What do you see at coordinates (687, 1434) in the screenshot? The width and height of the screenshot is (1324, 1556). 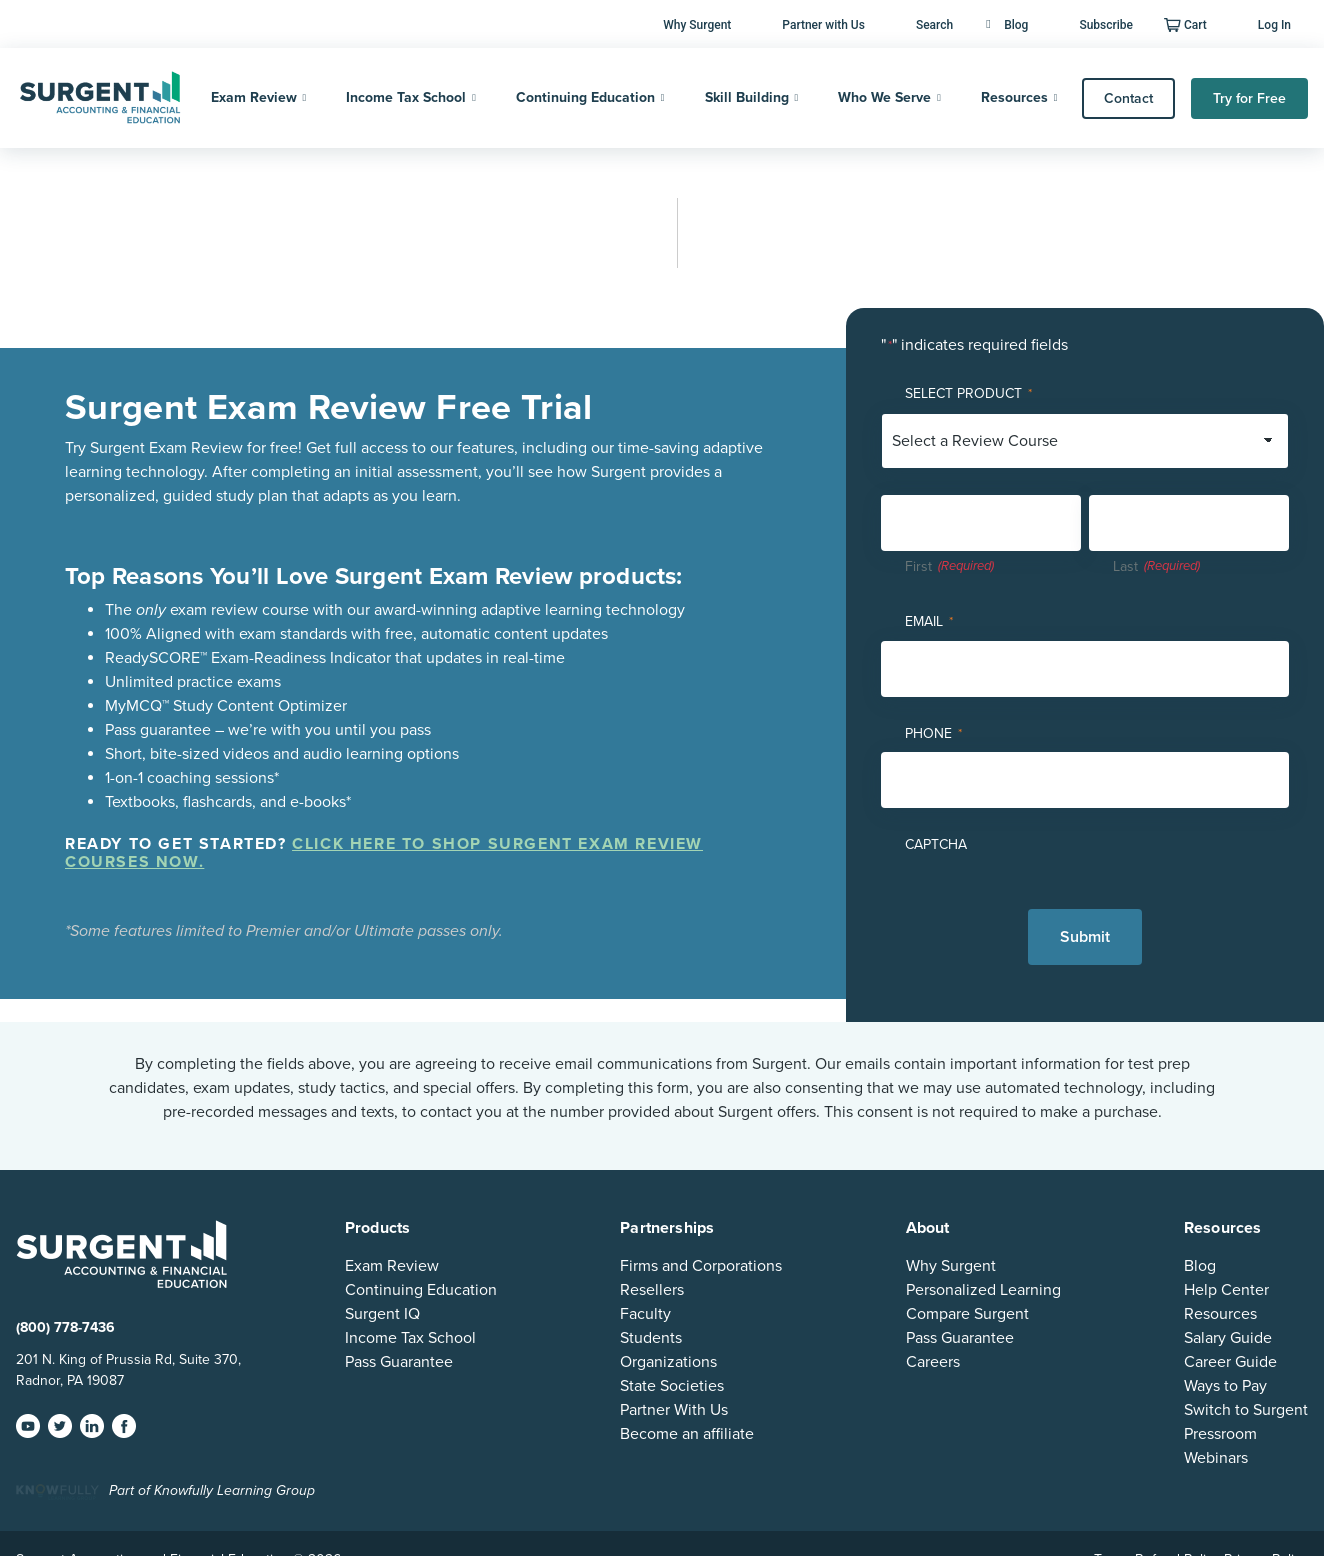 I see `Become an affiliate` at bounding box center [687, 1434].